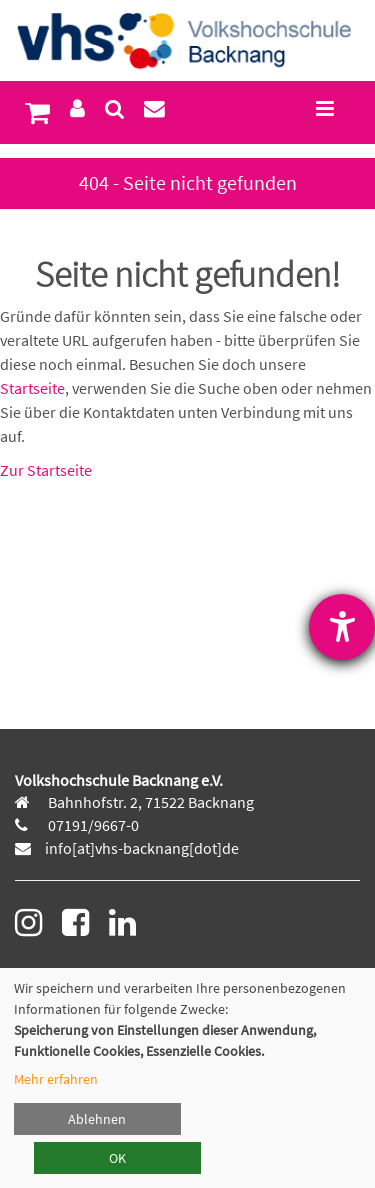  Describe the element at coordinates (32, 388) in the screenshot. I see `Startseite` at that location.